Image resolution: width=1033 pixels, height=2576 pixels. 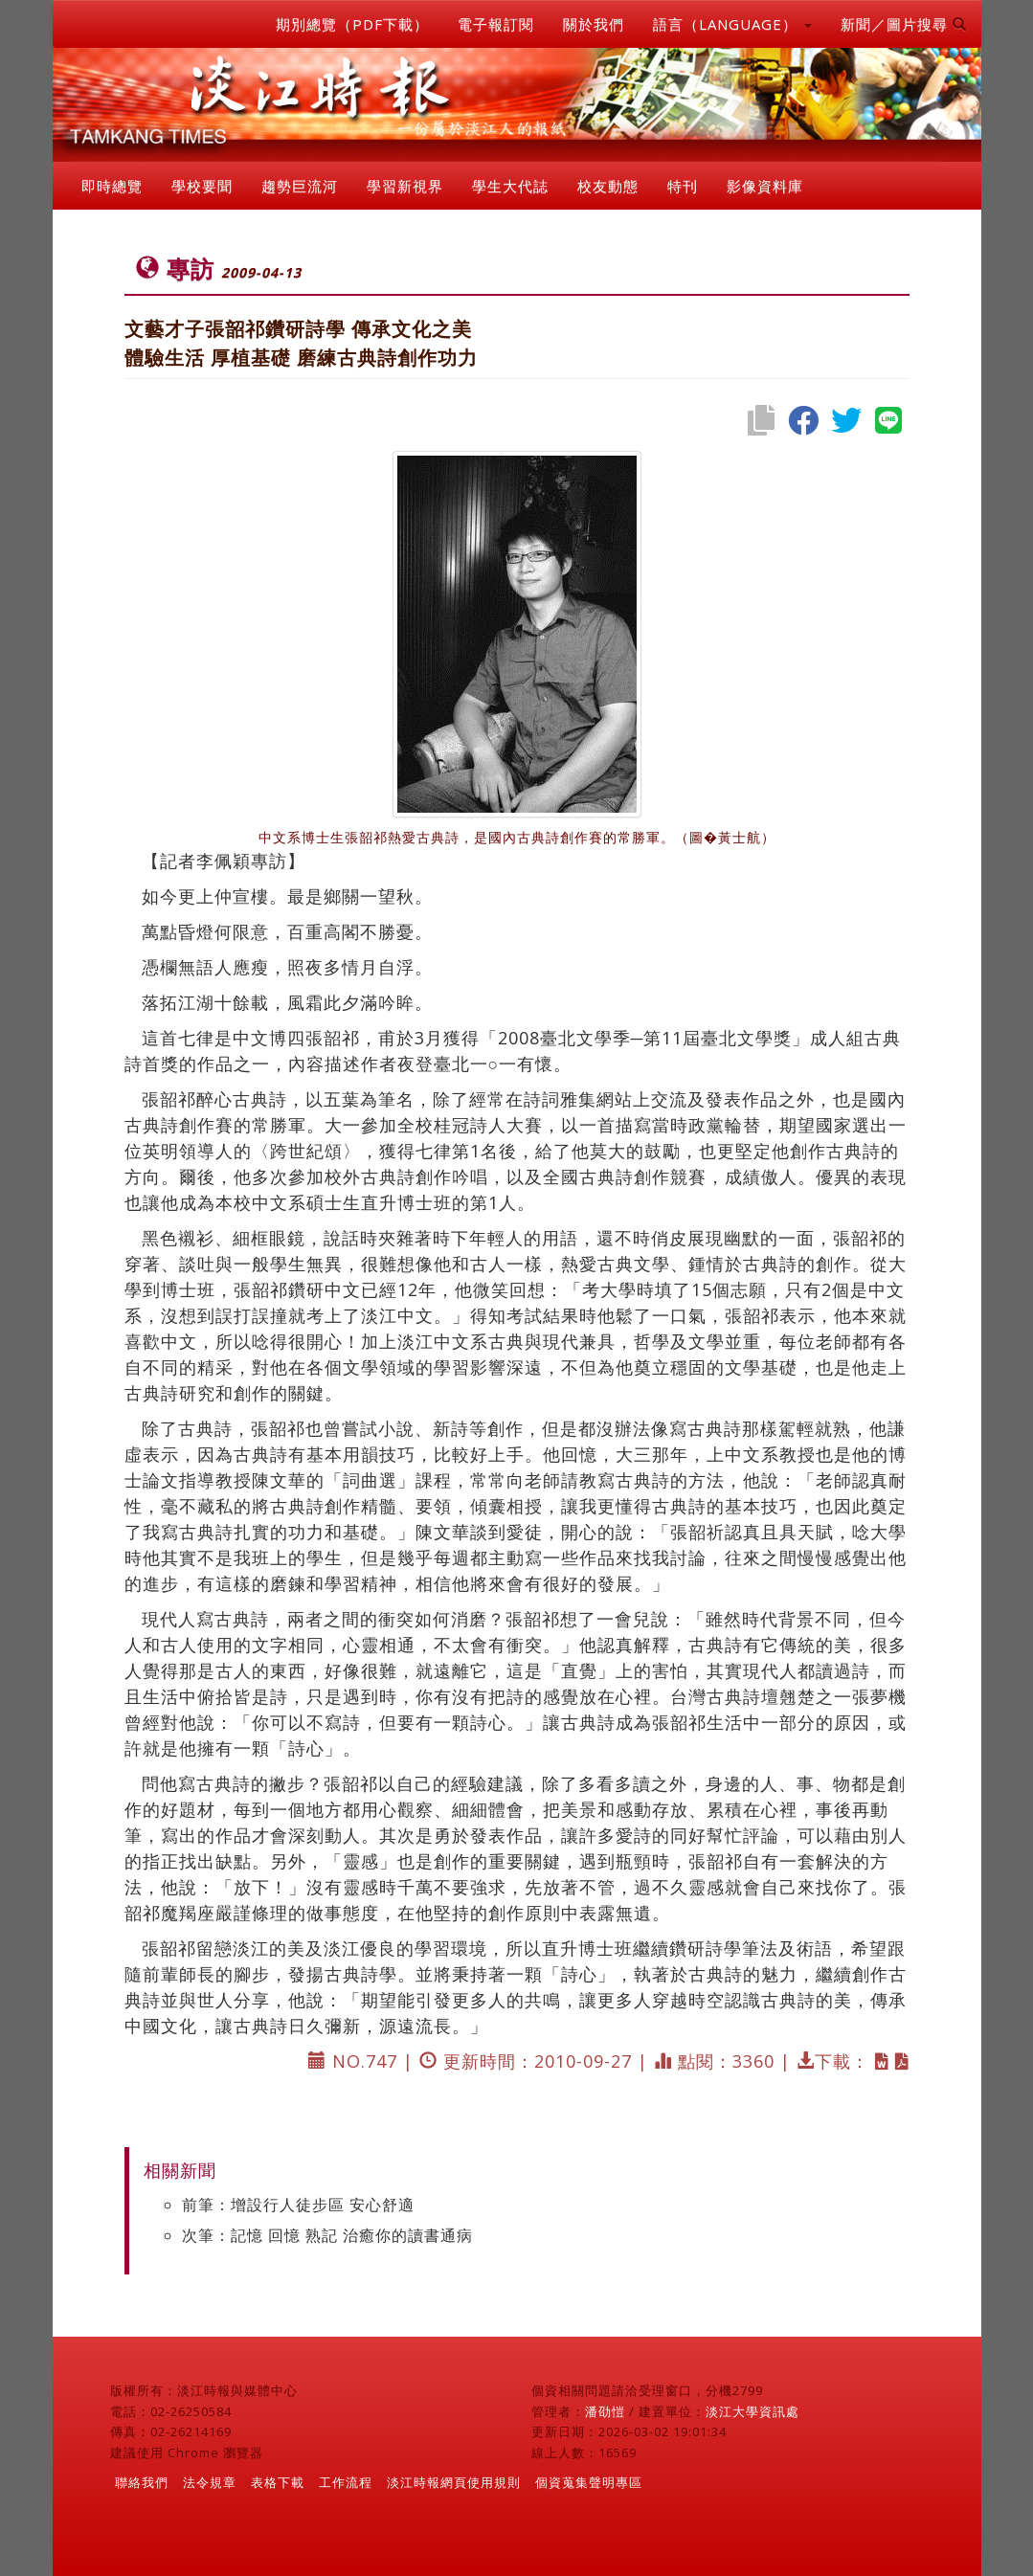 I want to click on 影像資料庫, so click(x=765, y=185).